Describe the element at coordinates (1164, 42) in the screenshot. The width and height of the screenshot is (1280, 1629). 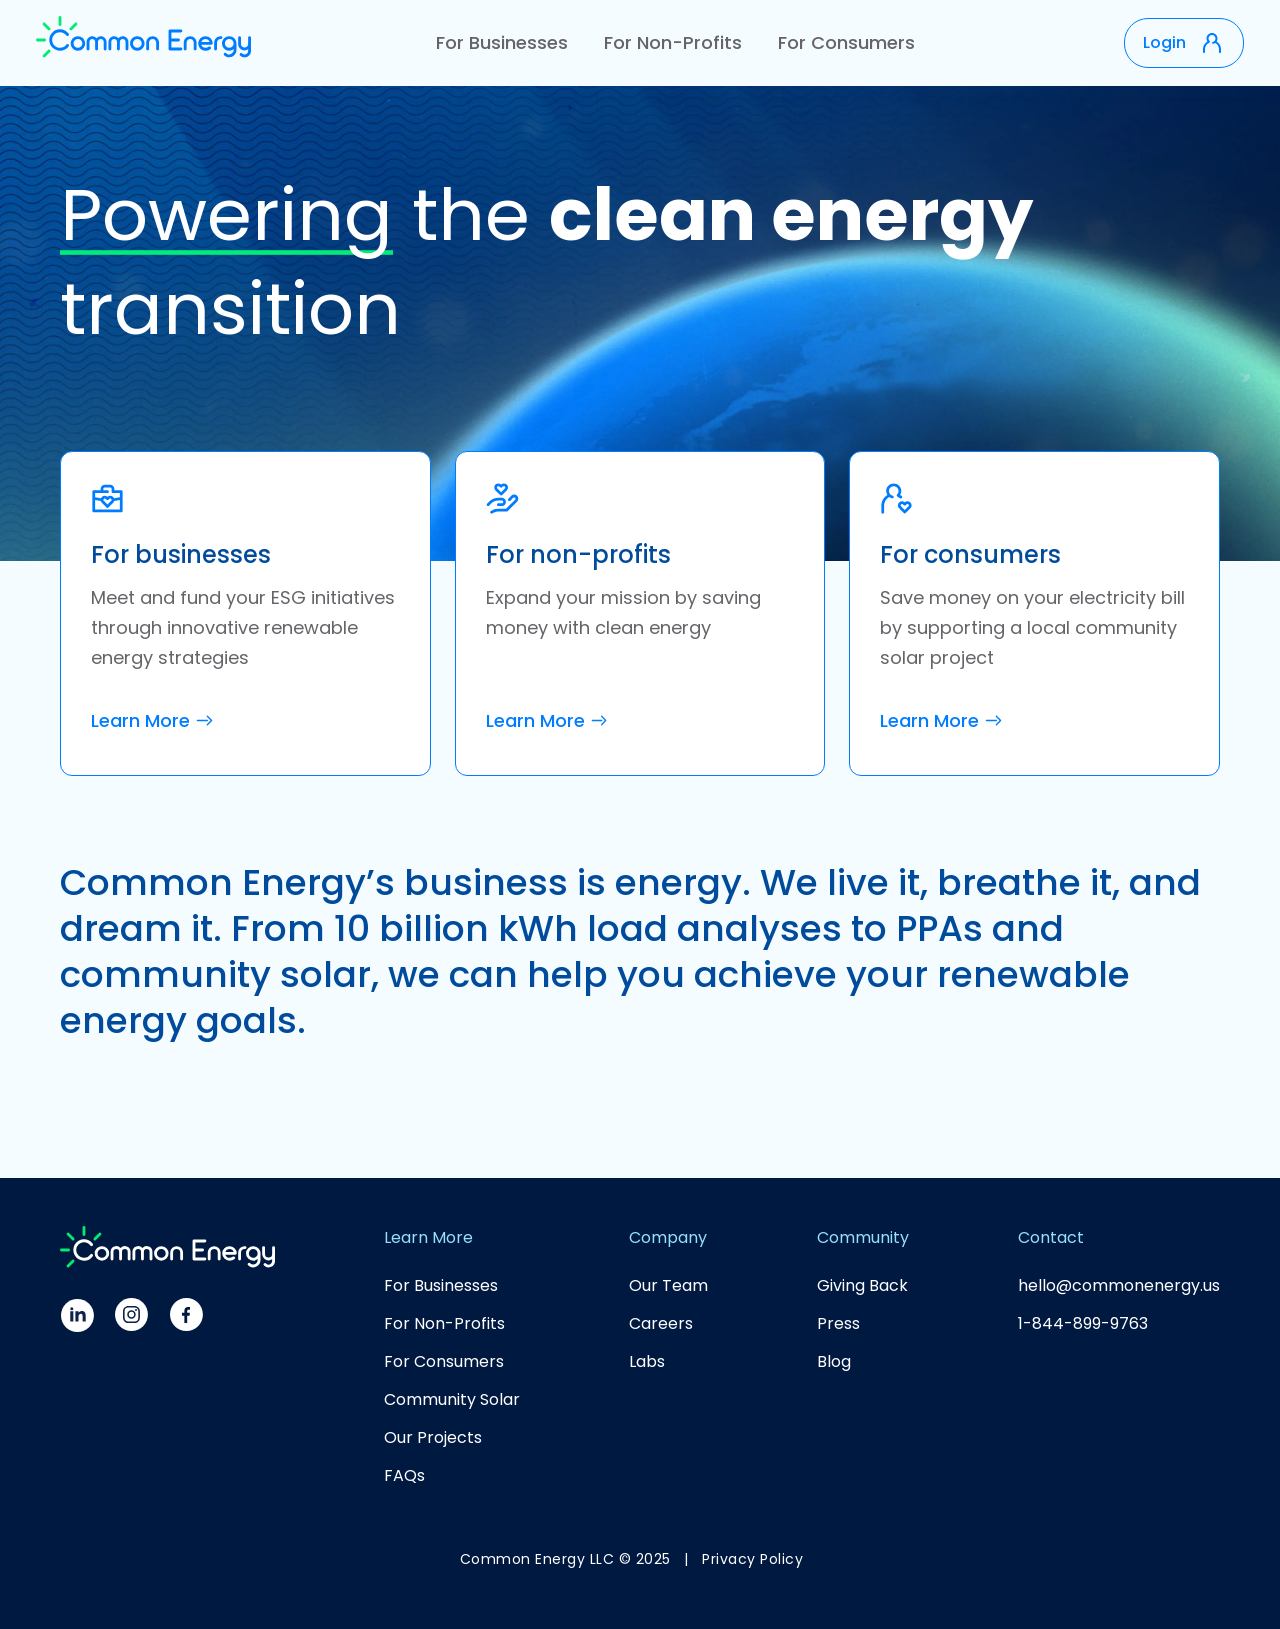
I see `Login` at that location.